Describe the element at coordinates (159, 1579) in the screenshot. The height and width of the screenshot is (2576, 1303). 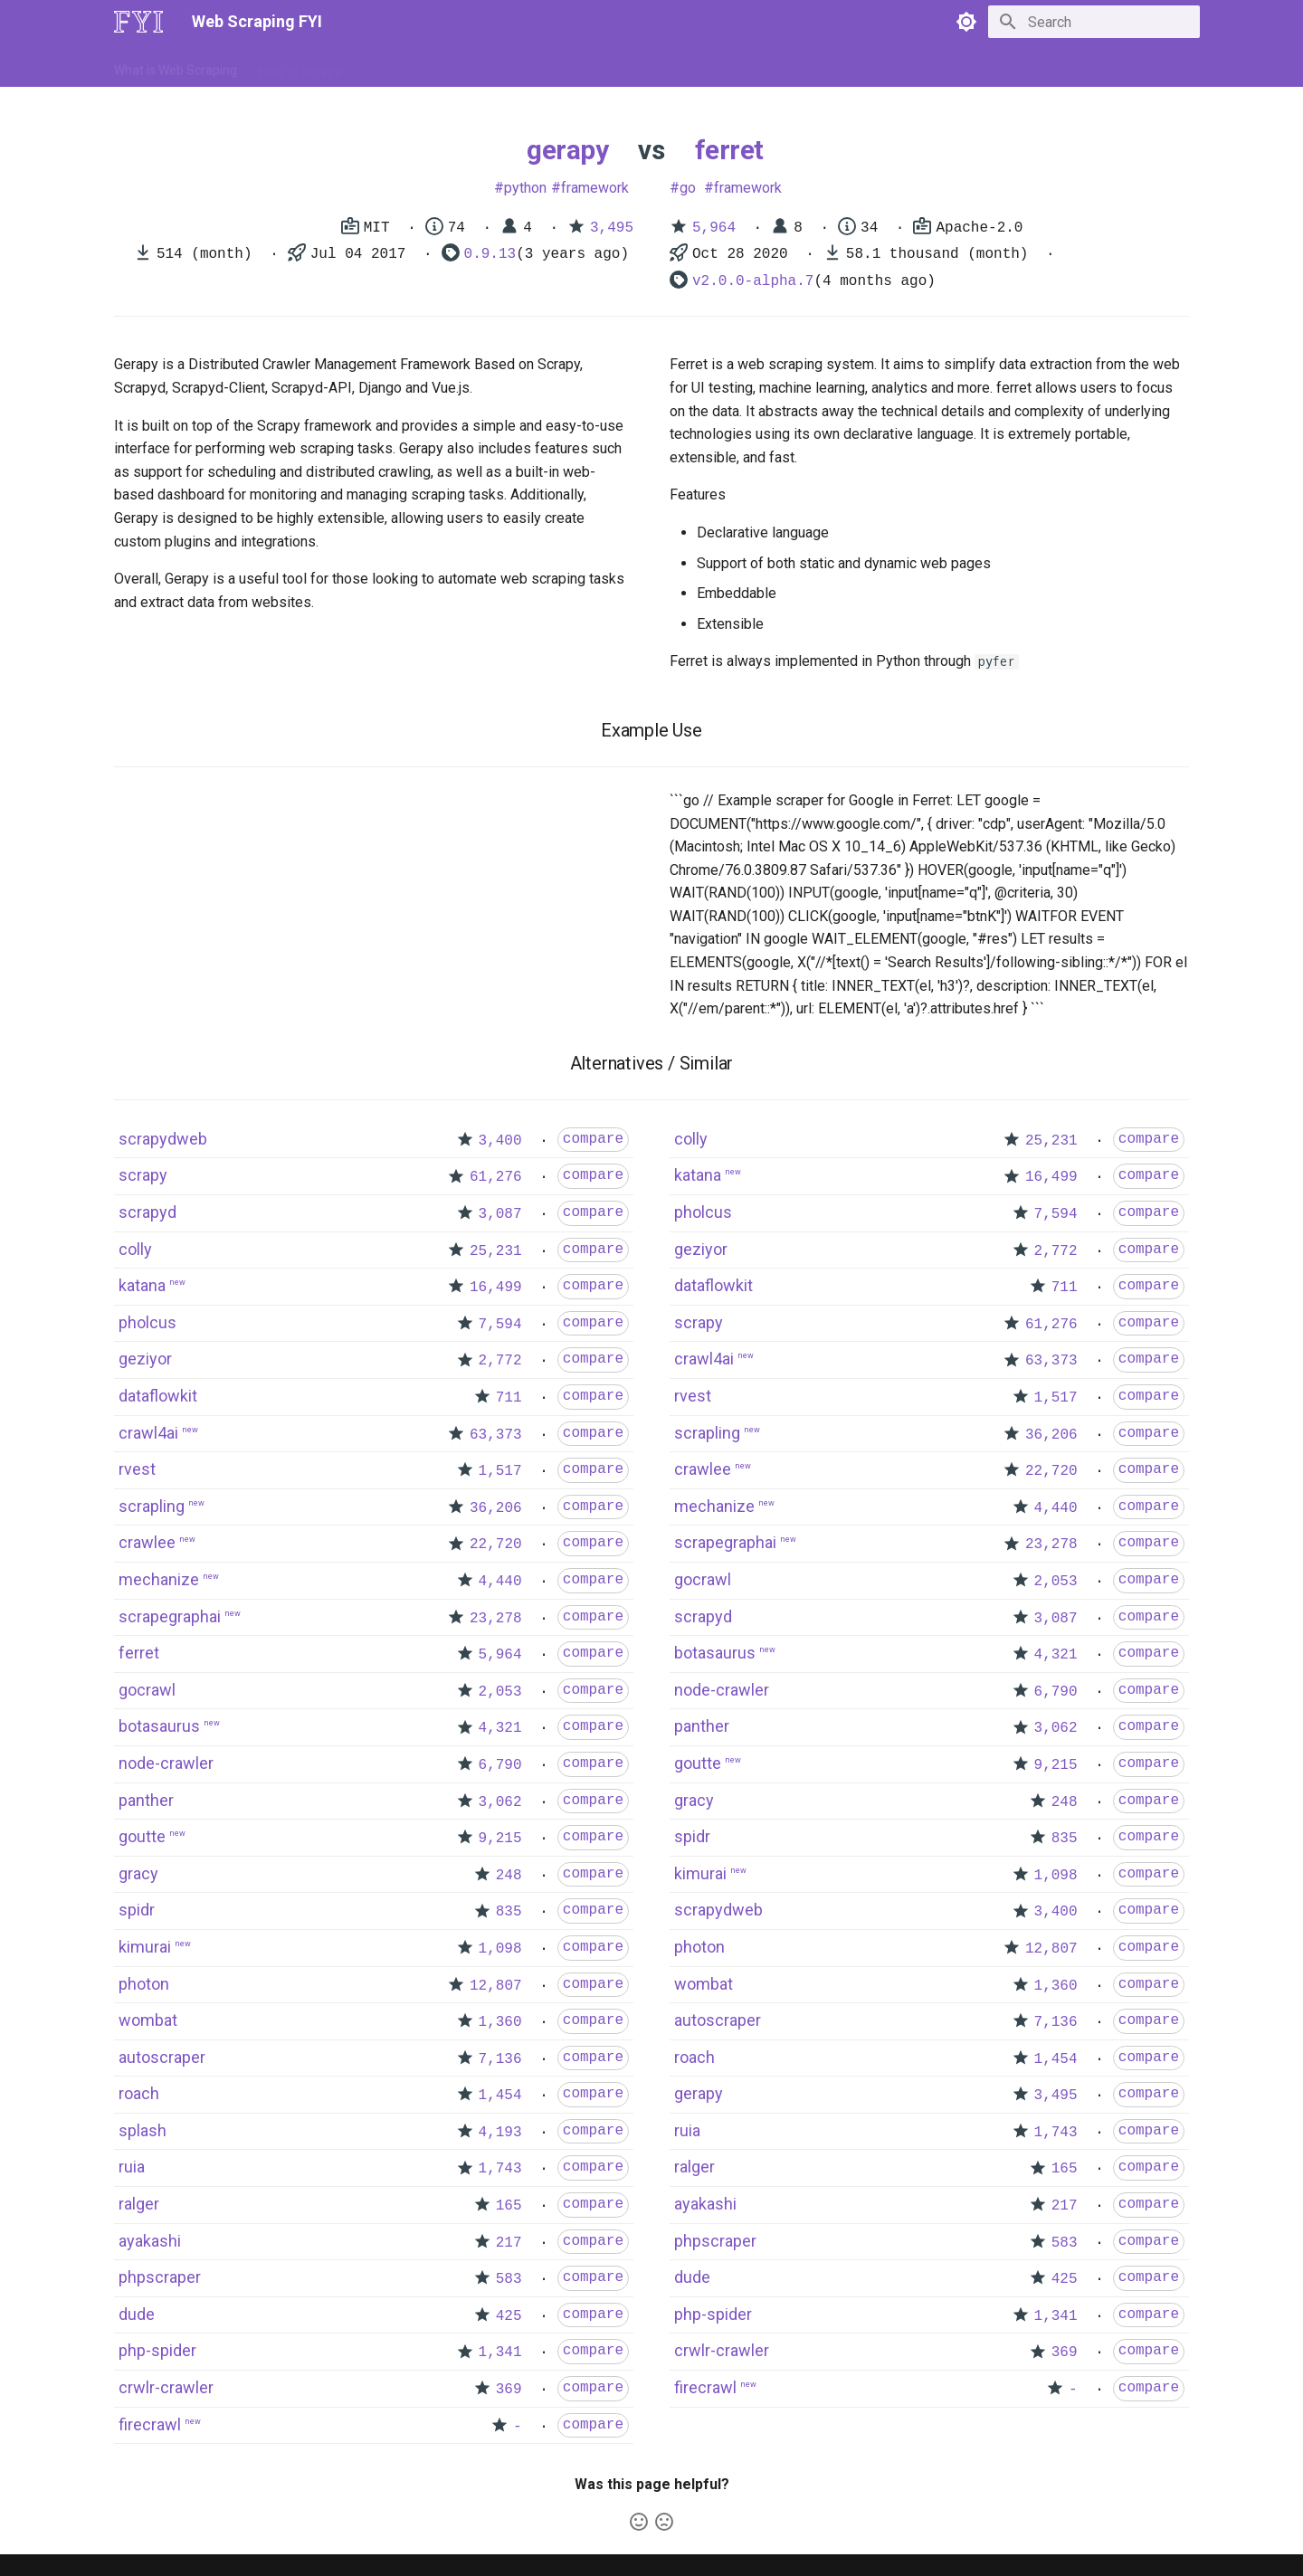
I see `mechanize` at that location.